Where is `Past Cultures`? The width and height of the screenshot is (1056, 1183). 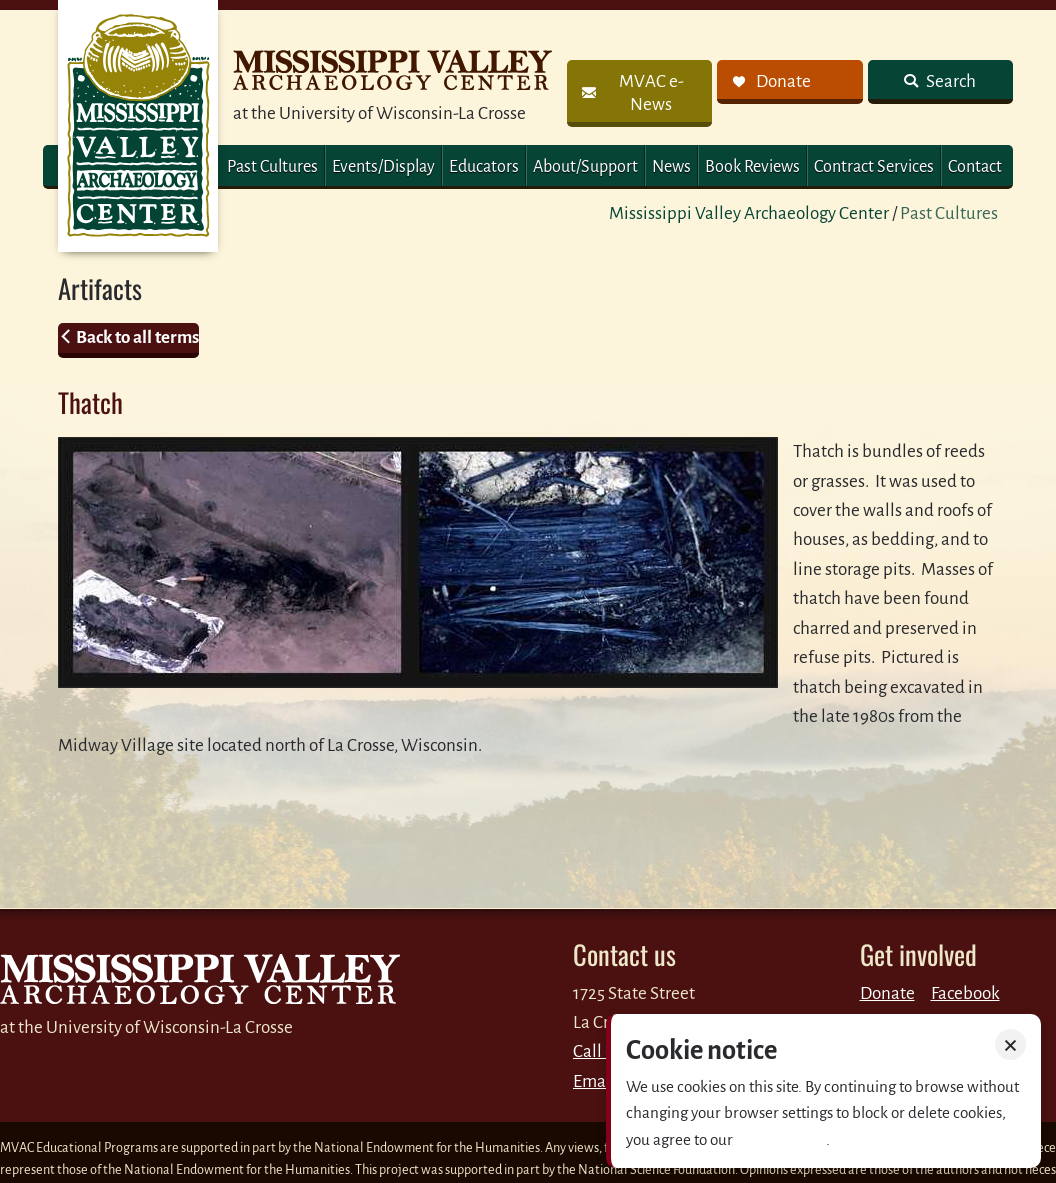
Past Cultures is located at coordinates (272, 167).